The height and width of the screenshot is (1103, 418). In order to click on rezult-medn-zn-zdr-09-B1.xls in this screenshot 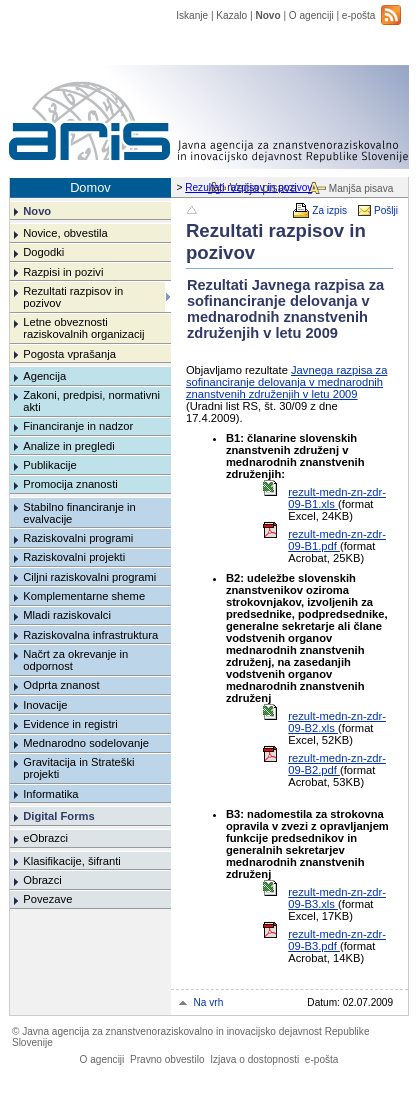, I will do `click(337, 498)`.